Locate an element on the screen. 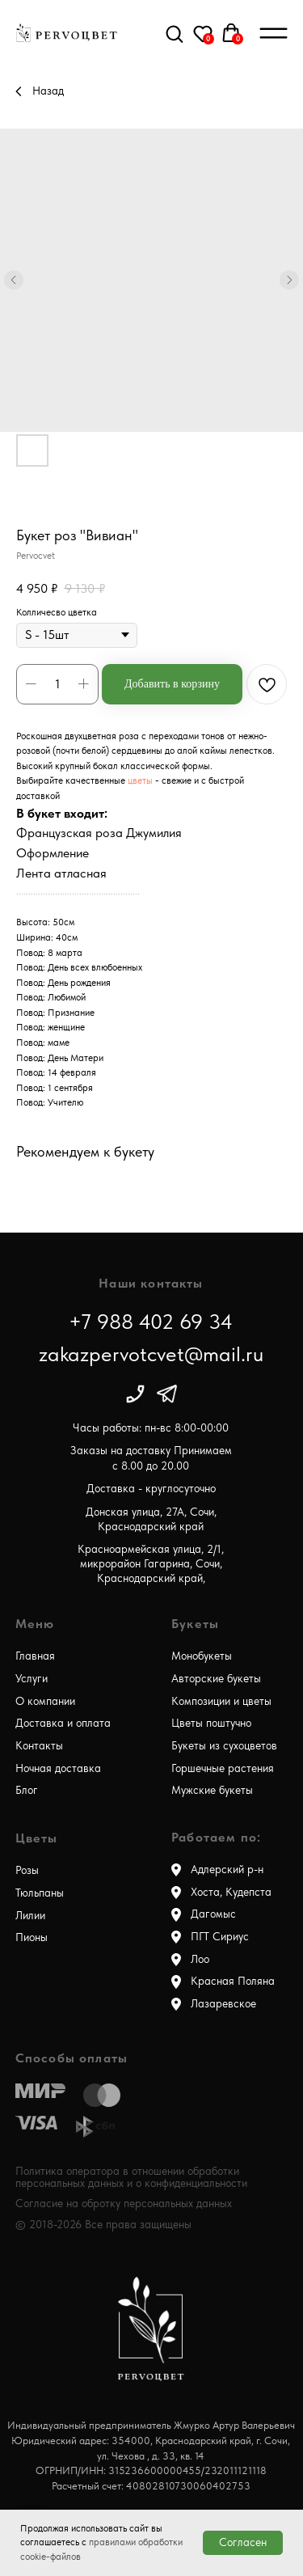 This screenshot has width=303, height=2576. Главная is located at coordinates (35, 1656).